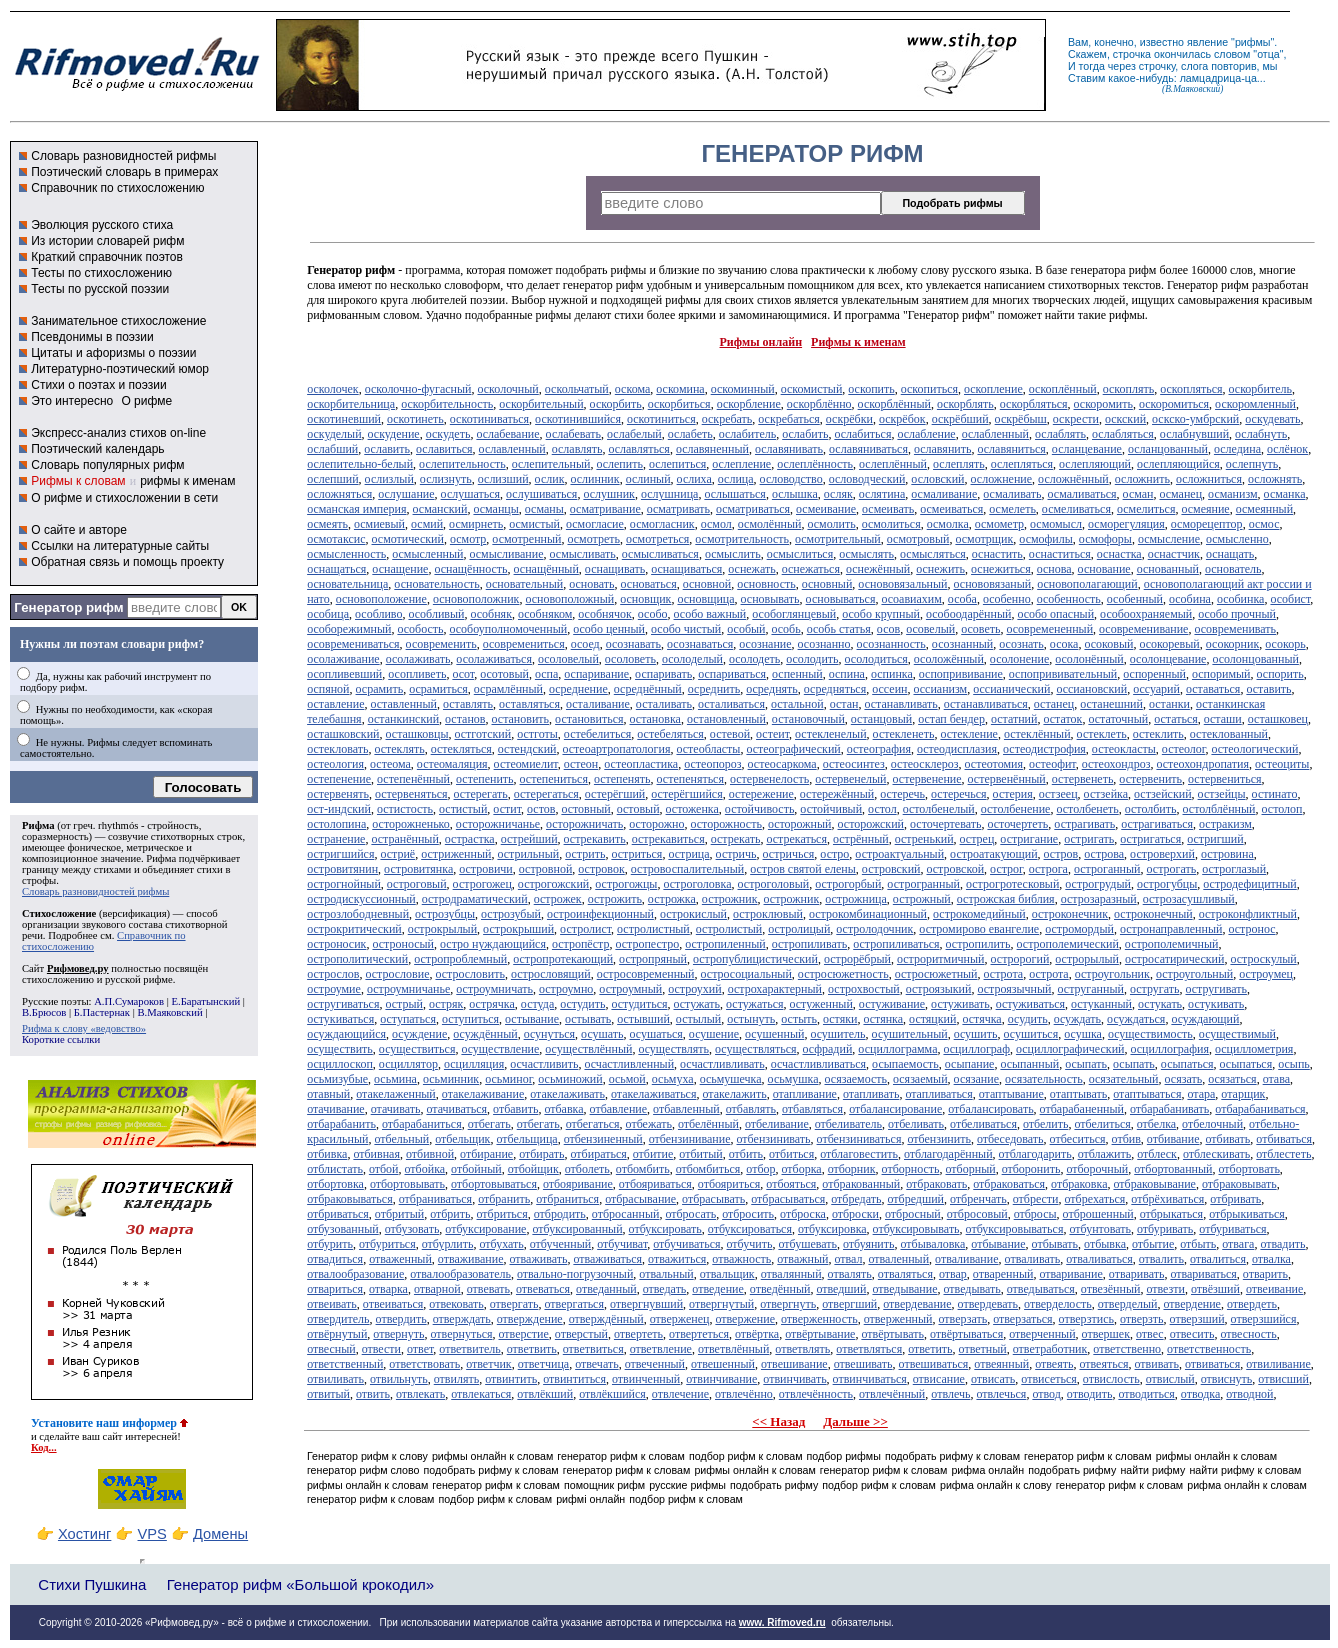 Image resolution: width=1338 pixels, height=1648 pixels. I want to click on осушительный, so click(910, 1034).